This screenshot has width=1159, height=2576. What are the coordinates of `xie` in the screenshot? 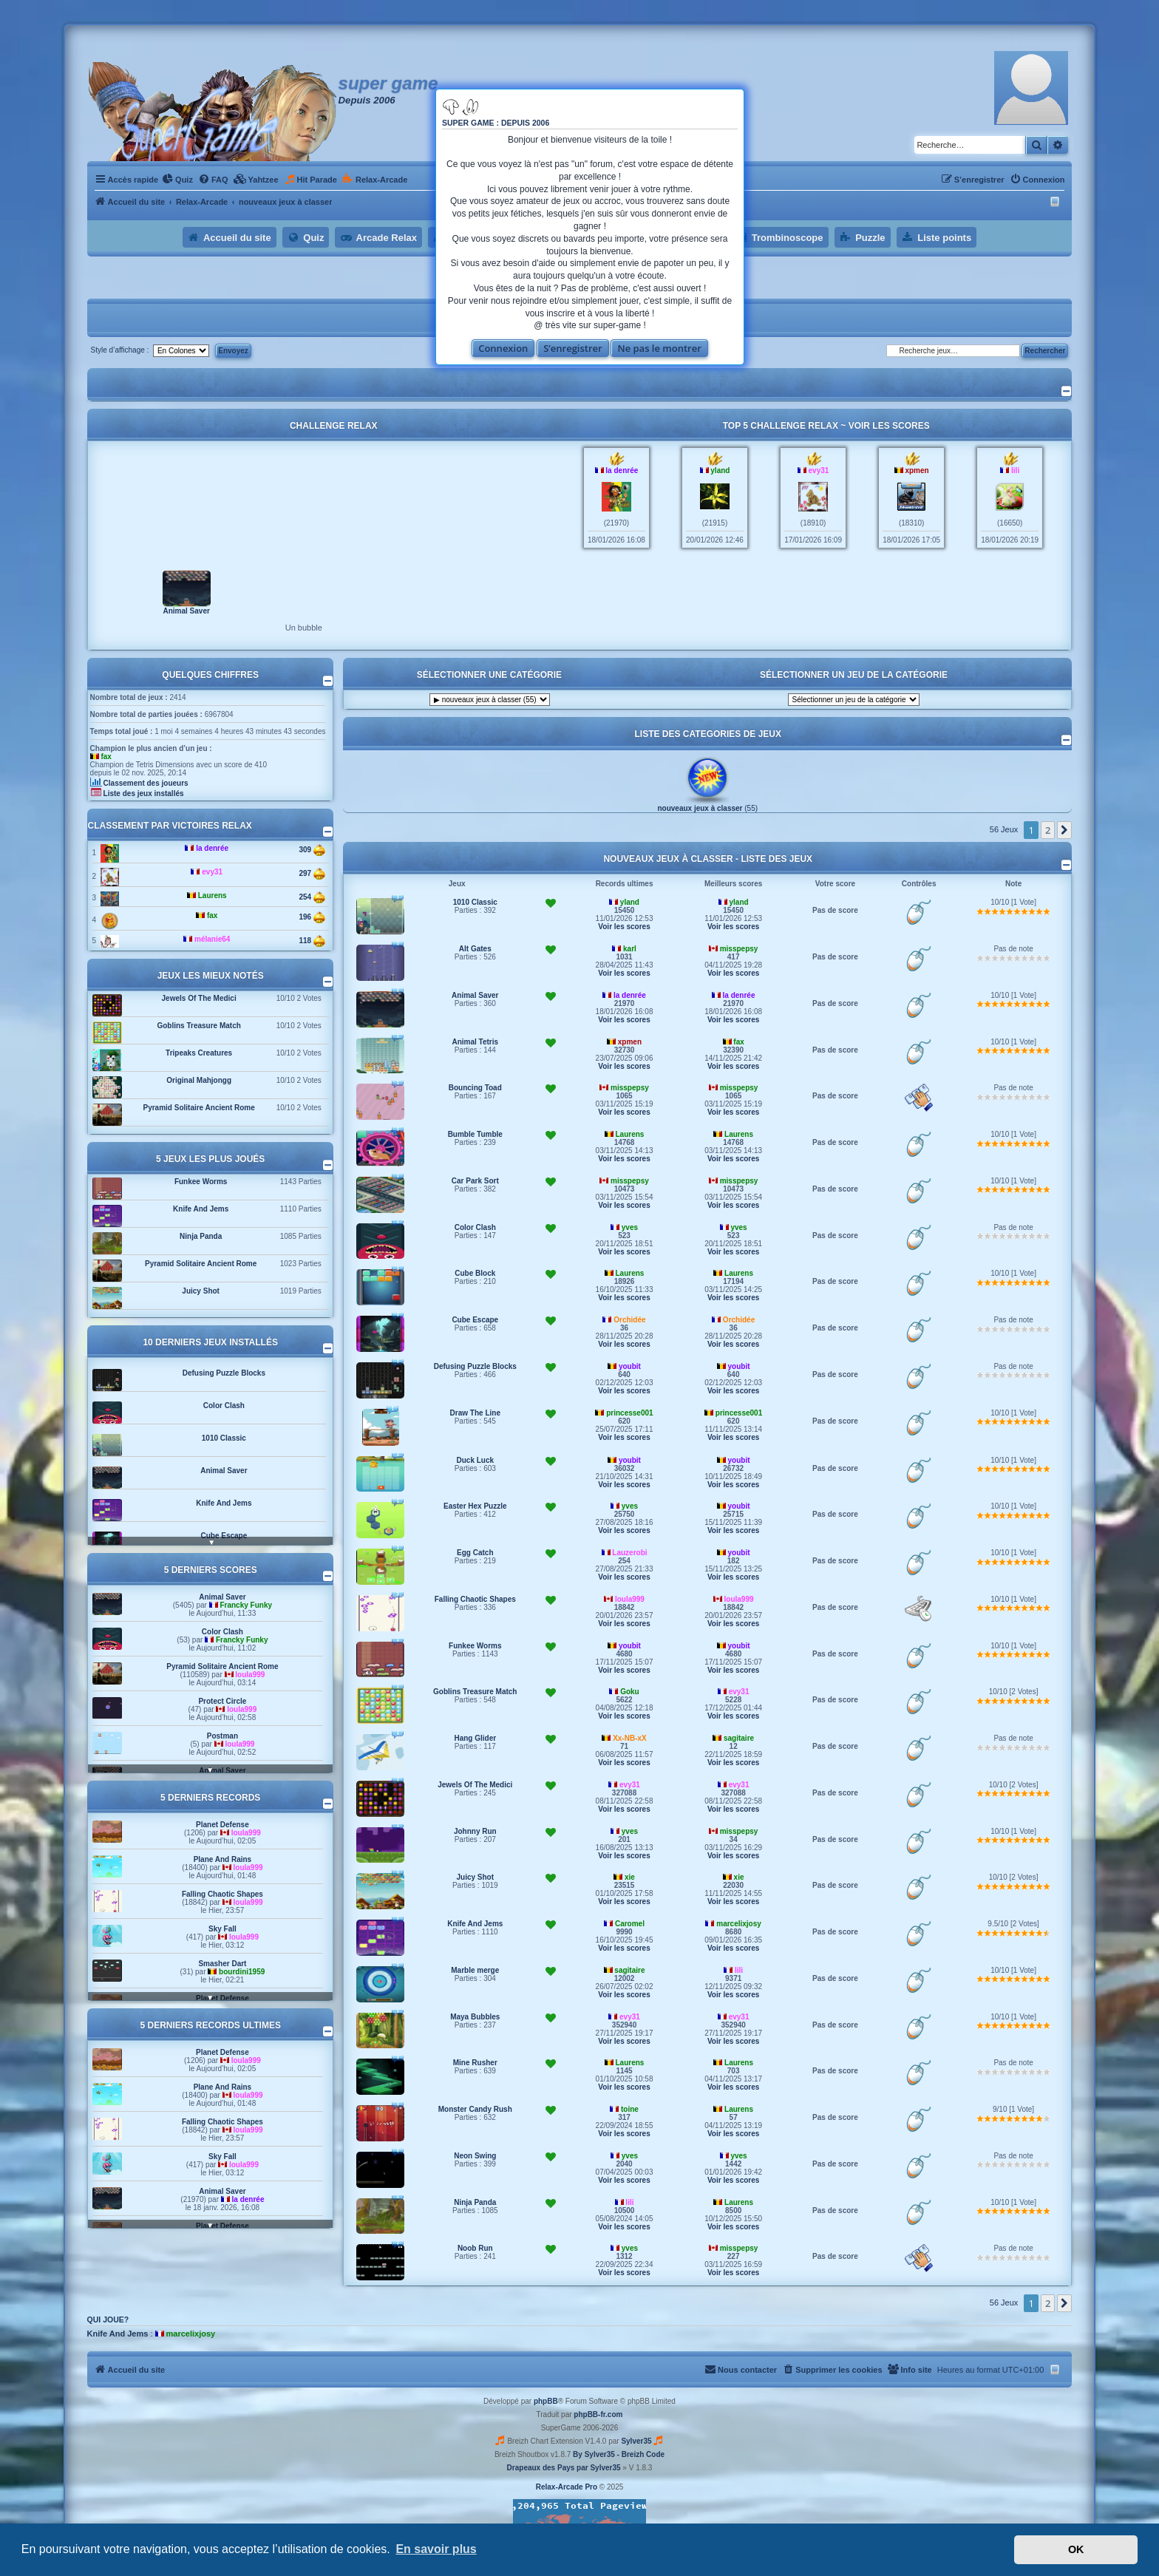 It's located at (630, 1877).